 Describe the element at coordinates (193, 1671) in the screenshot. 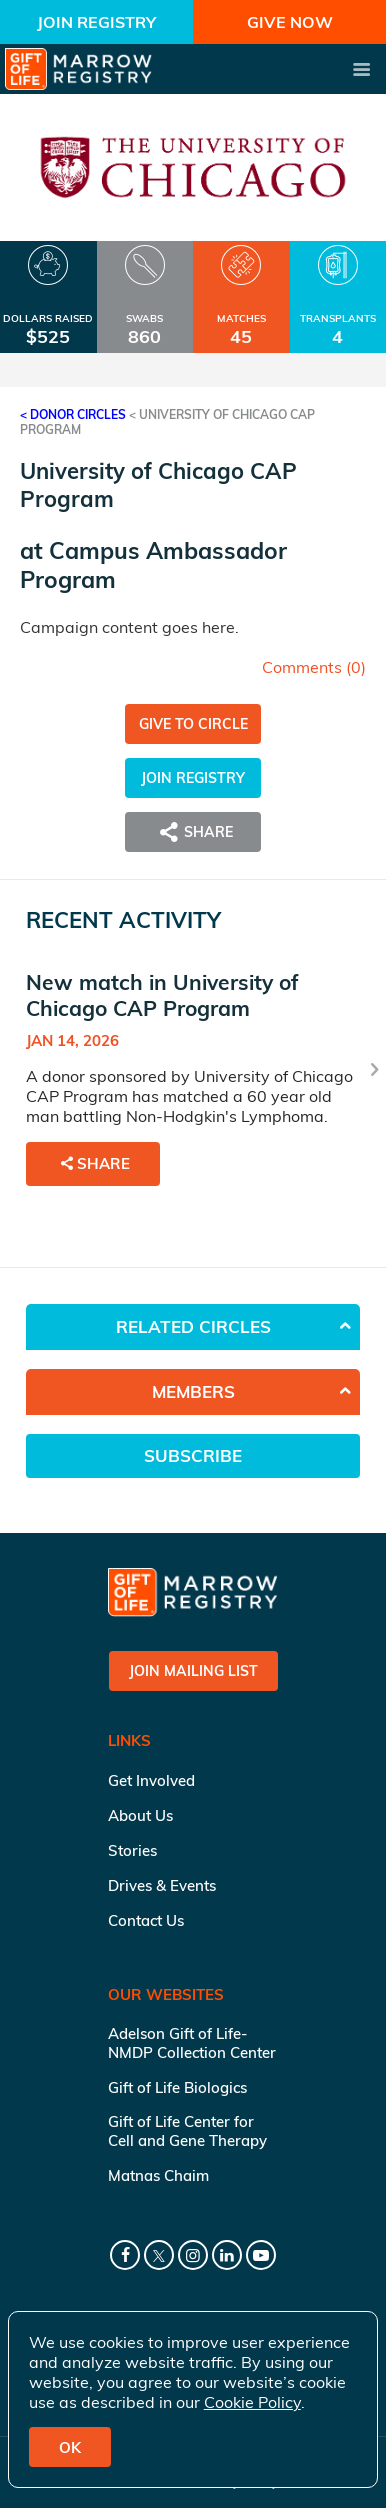

I see `Join Mailing List` at that location.